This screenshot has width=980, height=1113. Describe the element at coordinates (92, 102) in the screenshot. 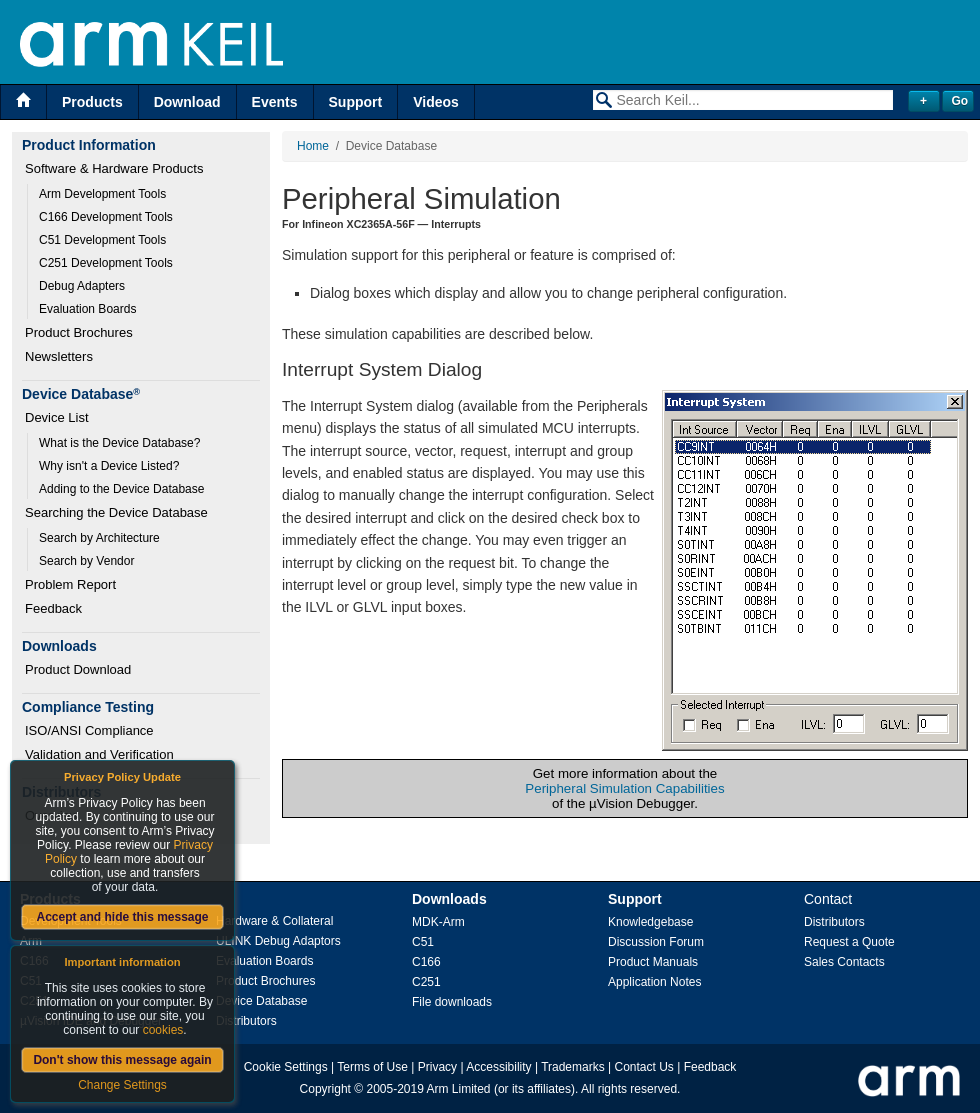

I see `Products` at that location.